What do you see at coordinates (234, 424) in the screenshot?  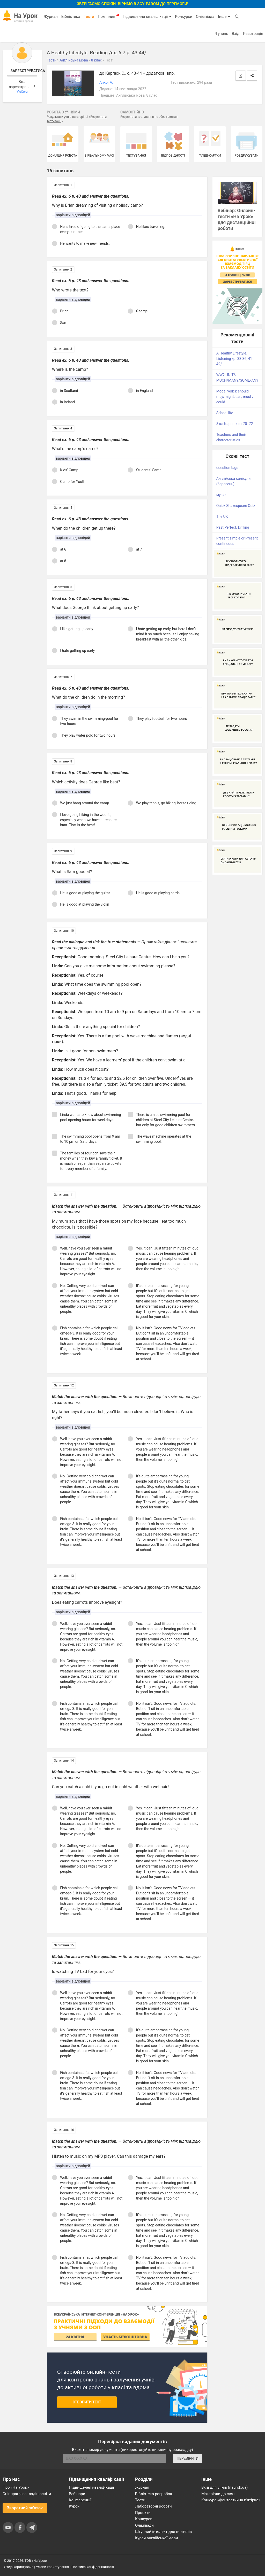 I see `8 кл Карпюк ст 70- 72` at bounding box center [234, 424].